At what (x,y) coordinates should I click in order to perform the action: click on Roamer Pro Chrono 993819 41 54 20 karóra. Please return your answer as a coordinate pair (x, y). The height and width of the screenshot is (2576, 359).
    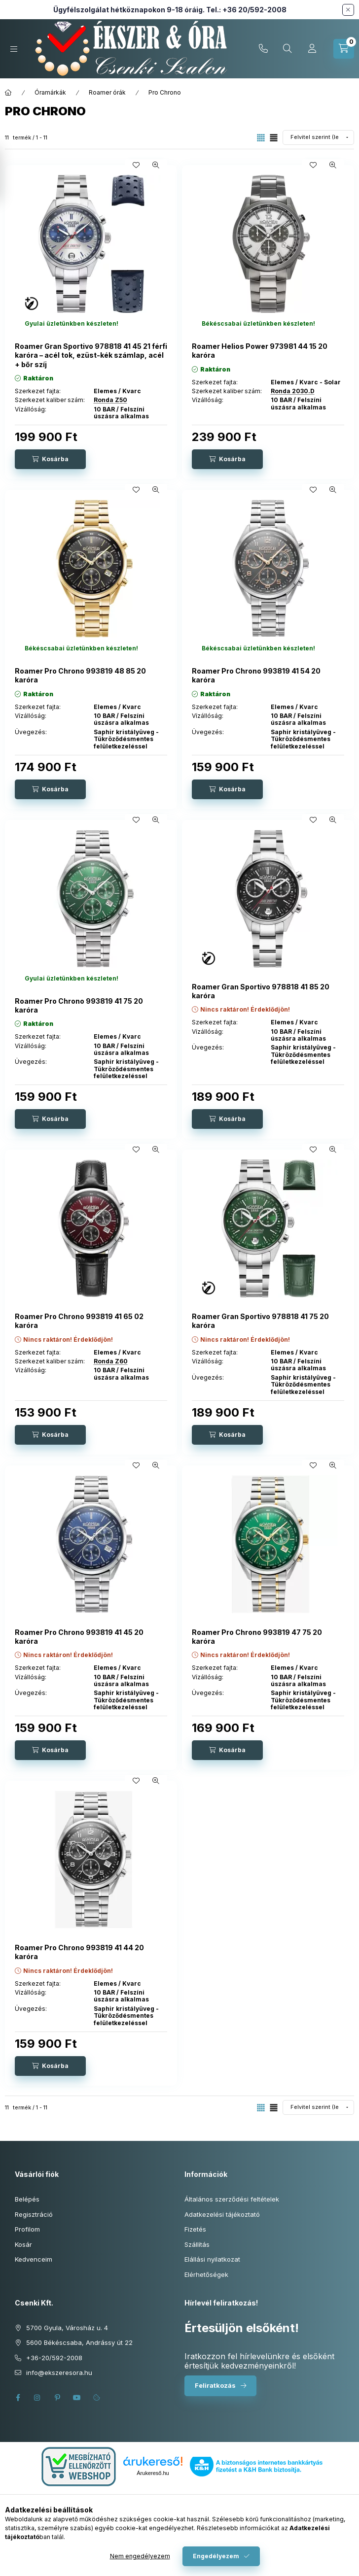
    Looking at the image, I should click on (256, 675).